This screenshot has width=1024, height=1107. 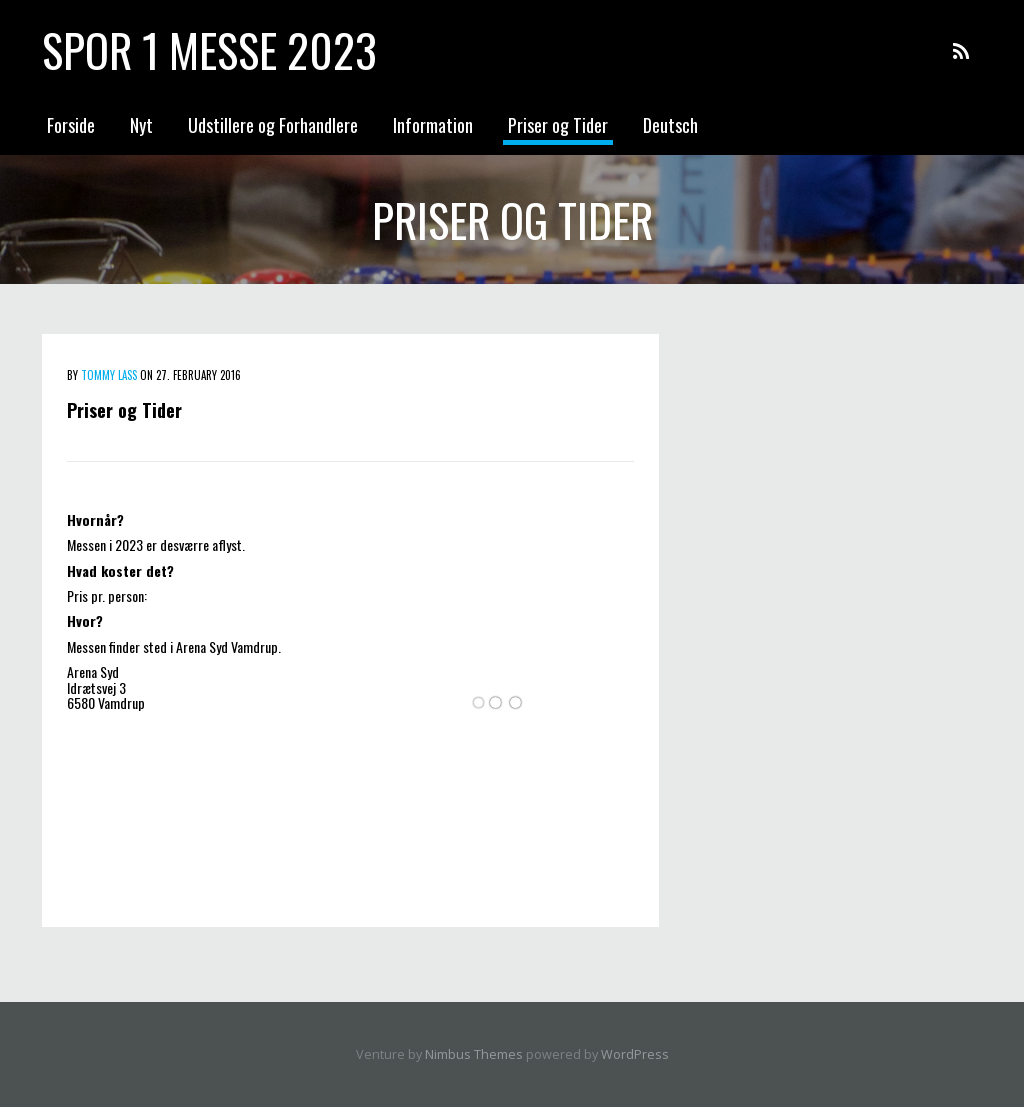 What do you see at coordinates (209, 50) in the screenshot?
I see `Spor 1 messe 2023` at bounding box center [209, 50].